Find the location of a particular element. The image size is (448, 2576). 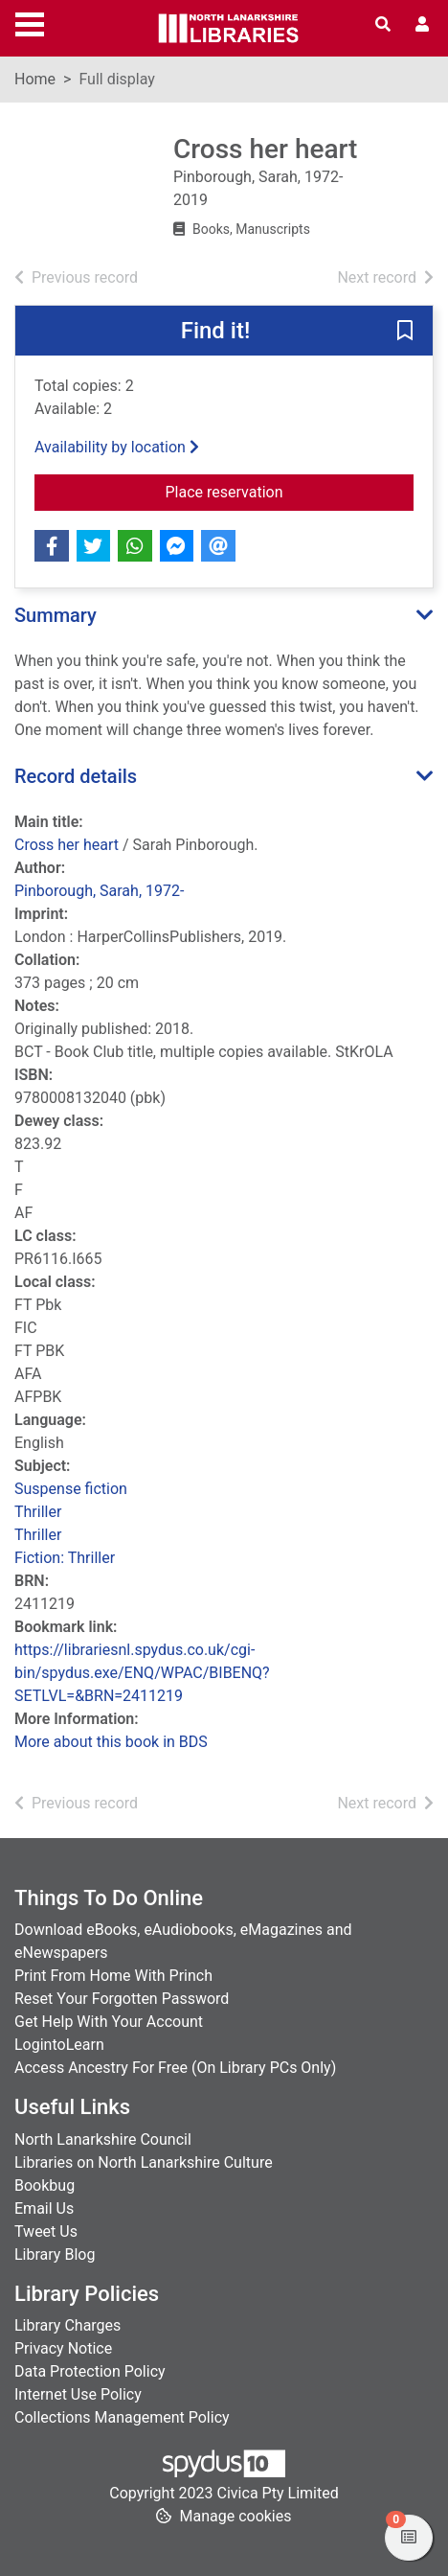

North Lanarkshire Council is located at coordinates (102, 2139).